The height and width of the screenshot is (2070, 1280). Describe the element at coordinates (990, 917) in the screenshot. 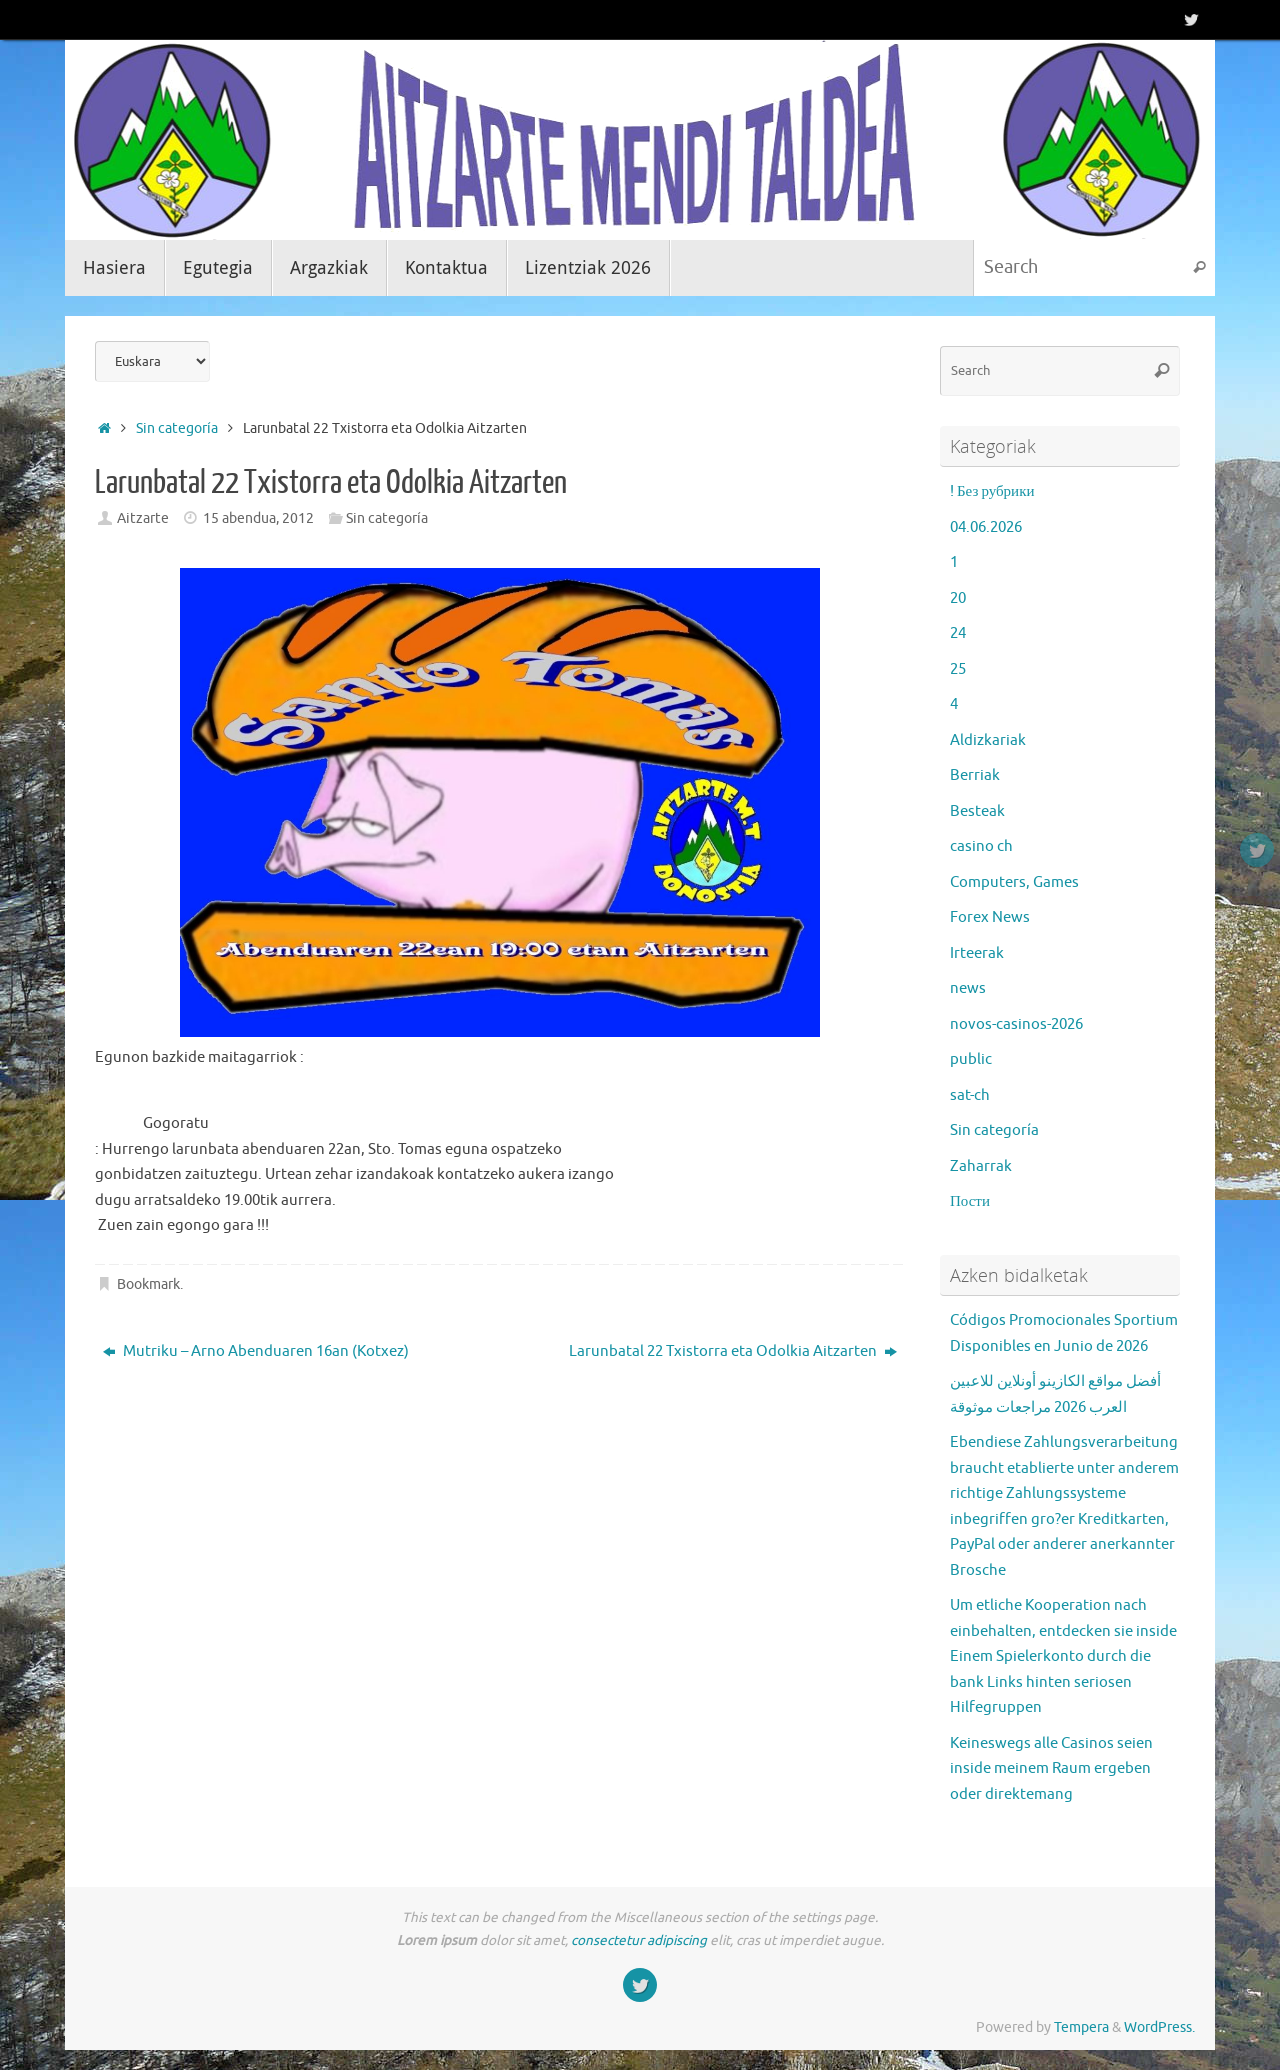

I see `Forex News` at that location.